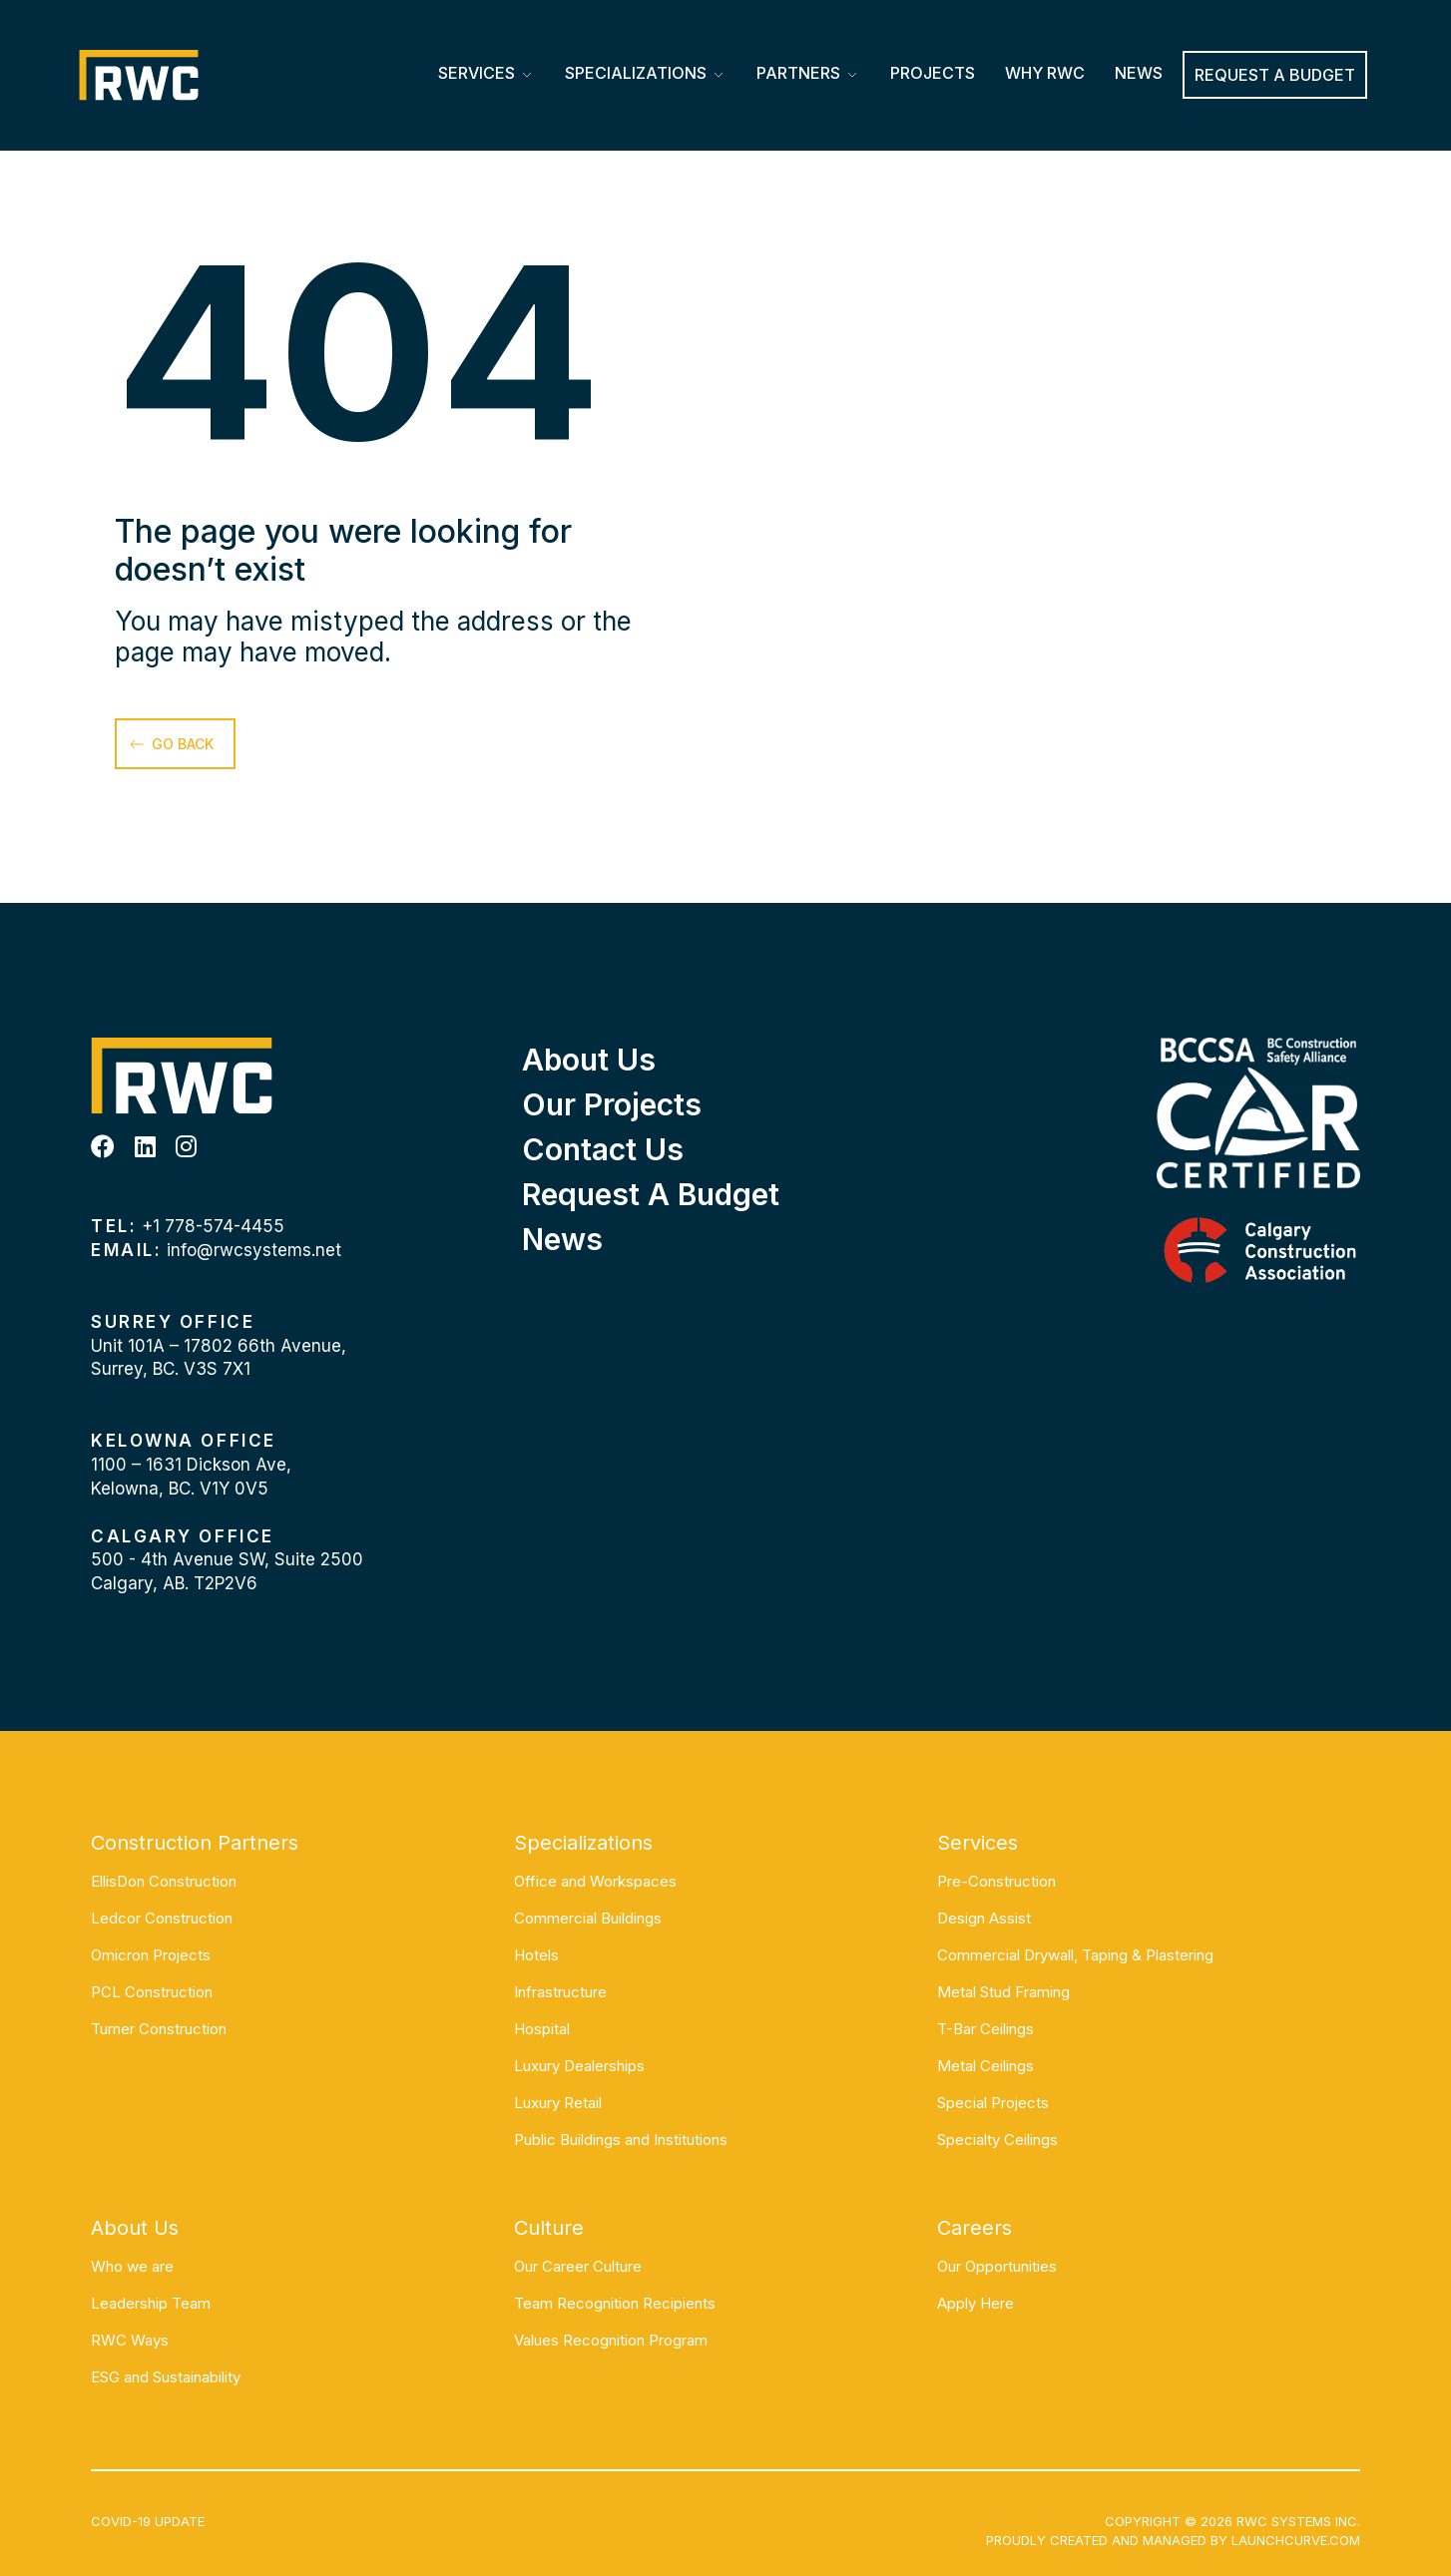  I want to click on Leadership Team, so click(151, 2303).